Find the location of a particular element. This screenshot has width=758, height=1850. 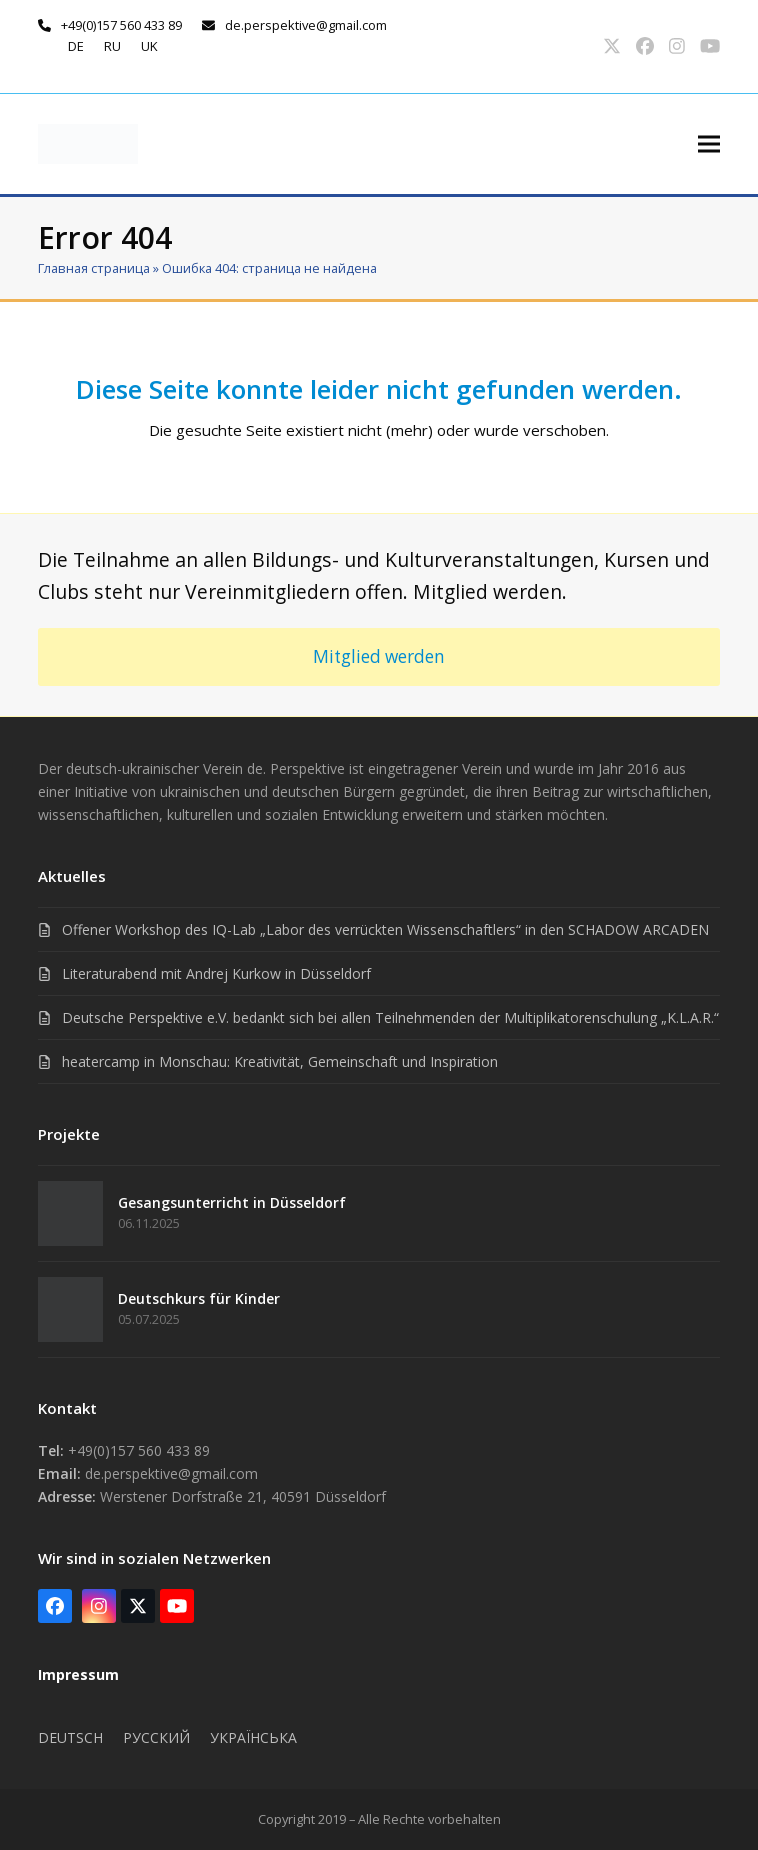

Deutsche Perspektive e.V. bedankt sich bei allen Teilnehmenden der Multiplikatorenschulung „K.L.A.R.“ is located at coordinates (390, 1017).